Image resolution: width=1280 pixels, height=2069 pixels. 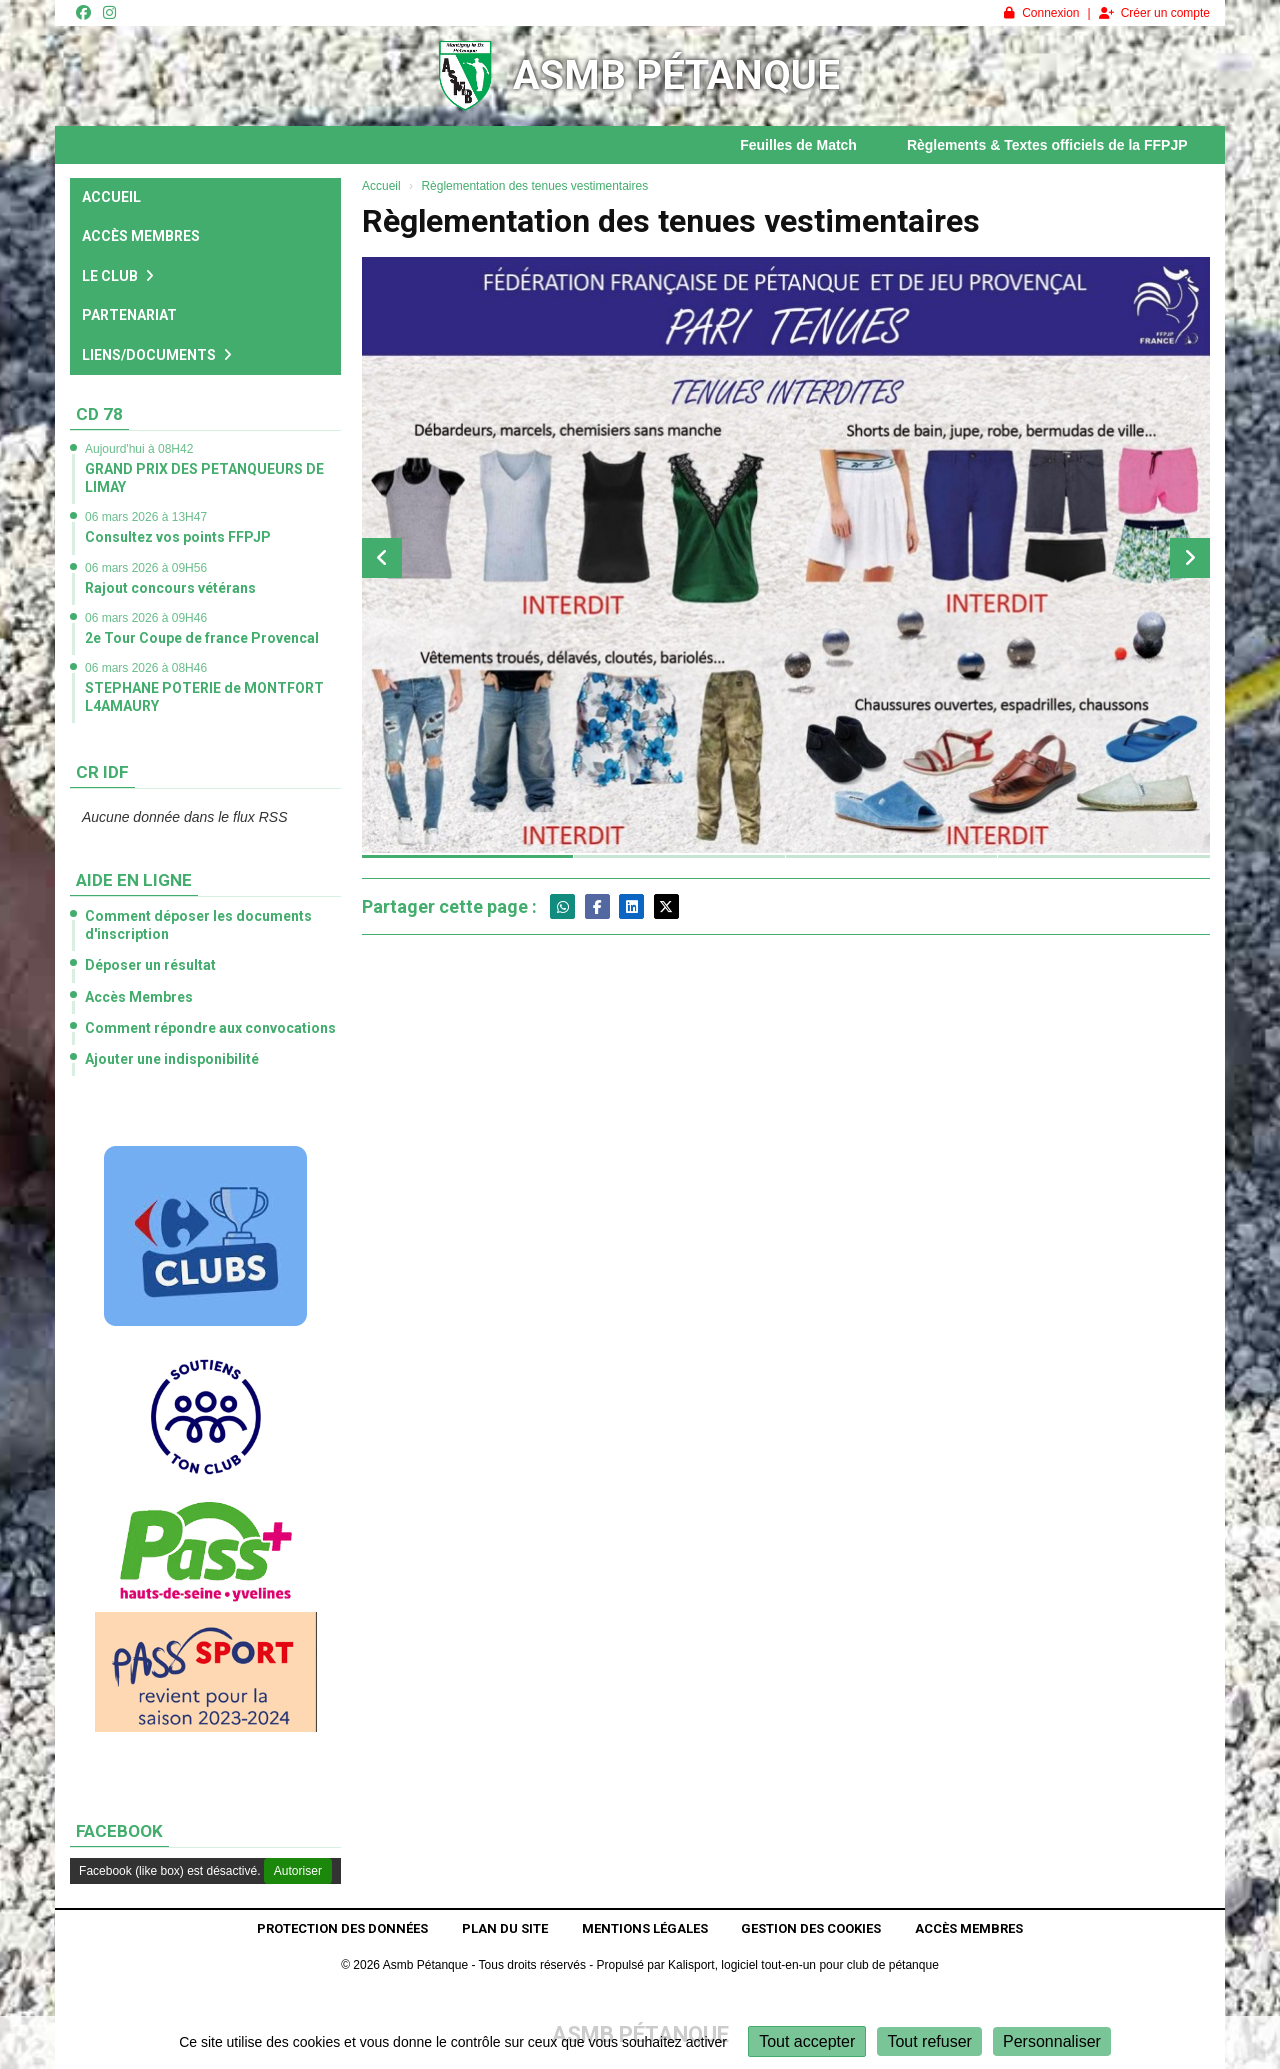 What do you see at coordinates (807, 2041) in the screenshot?
I see `Tout accepter` at bounding box center [807, 2041].